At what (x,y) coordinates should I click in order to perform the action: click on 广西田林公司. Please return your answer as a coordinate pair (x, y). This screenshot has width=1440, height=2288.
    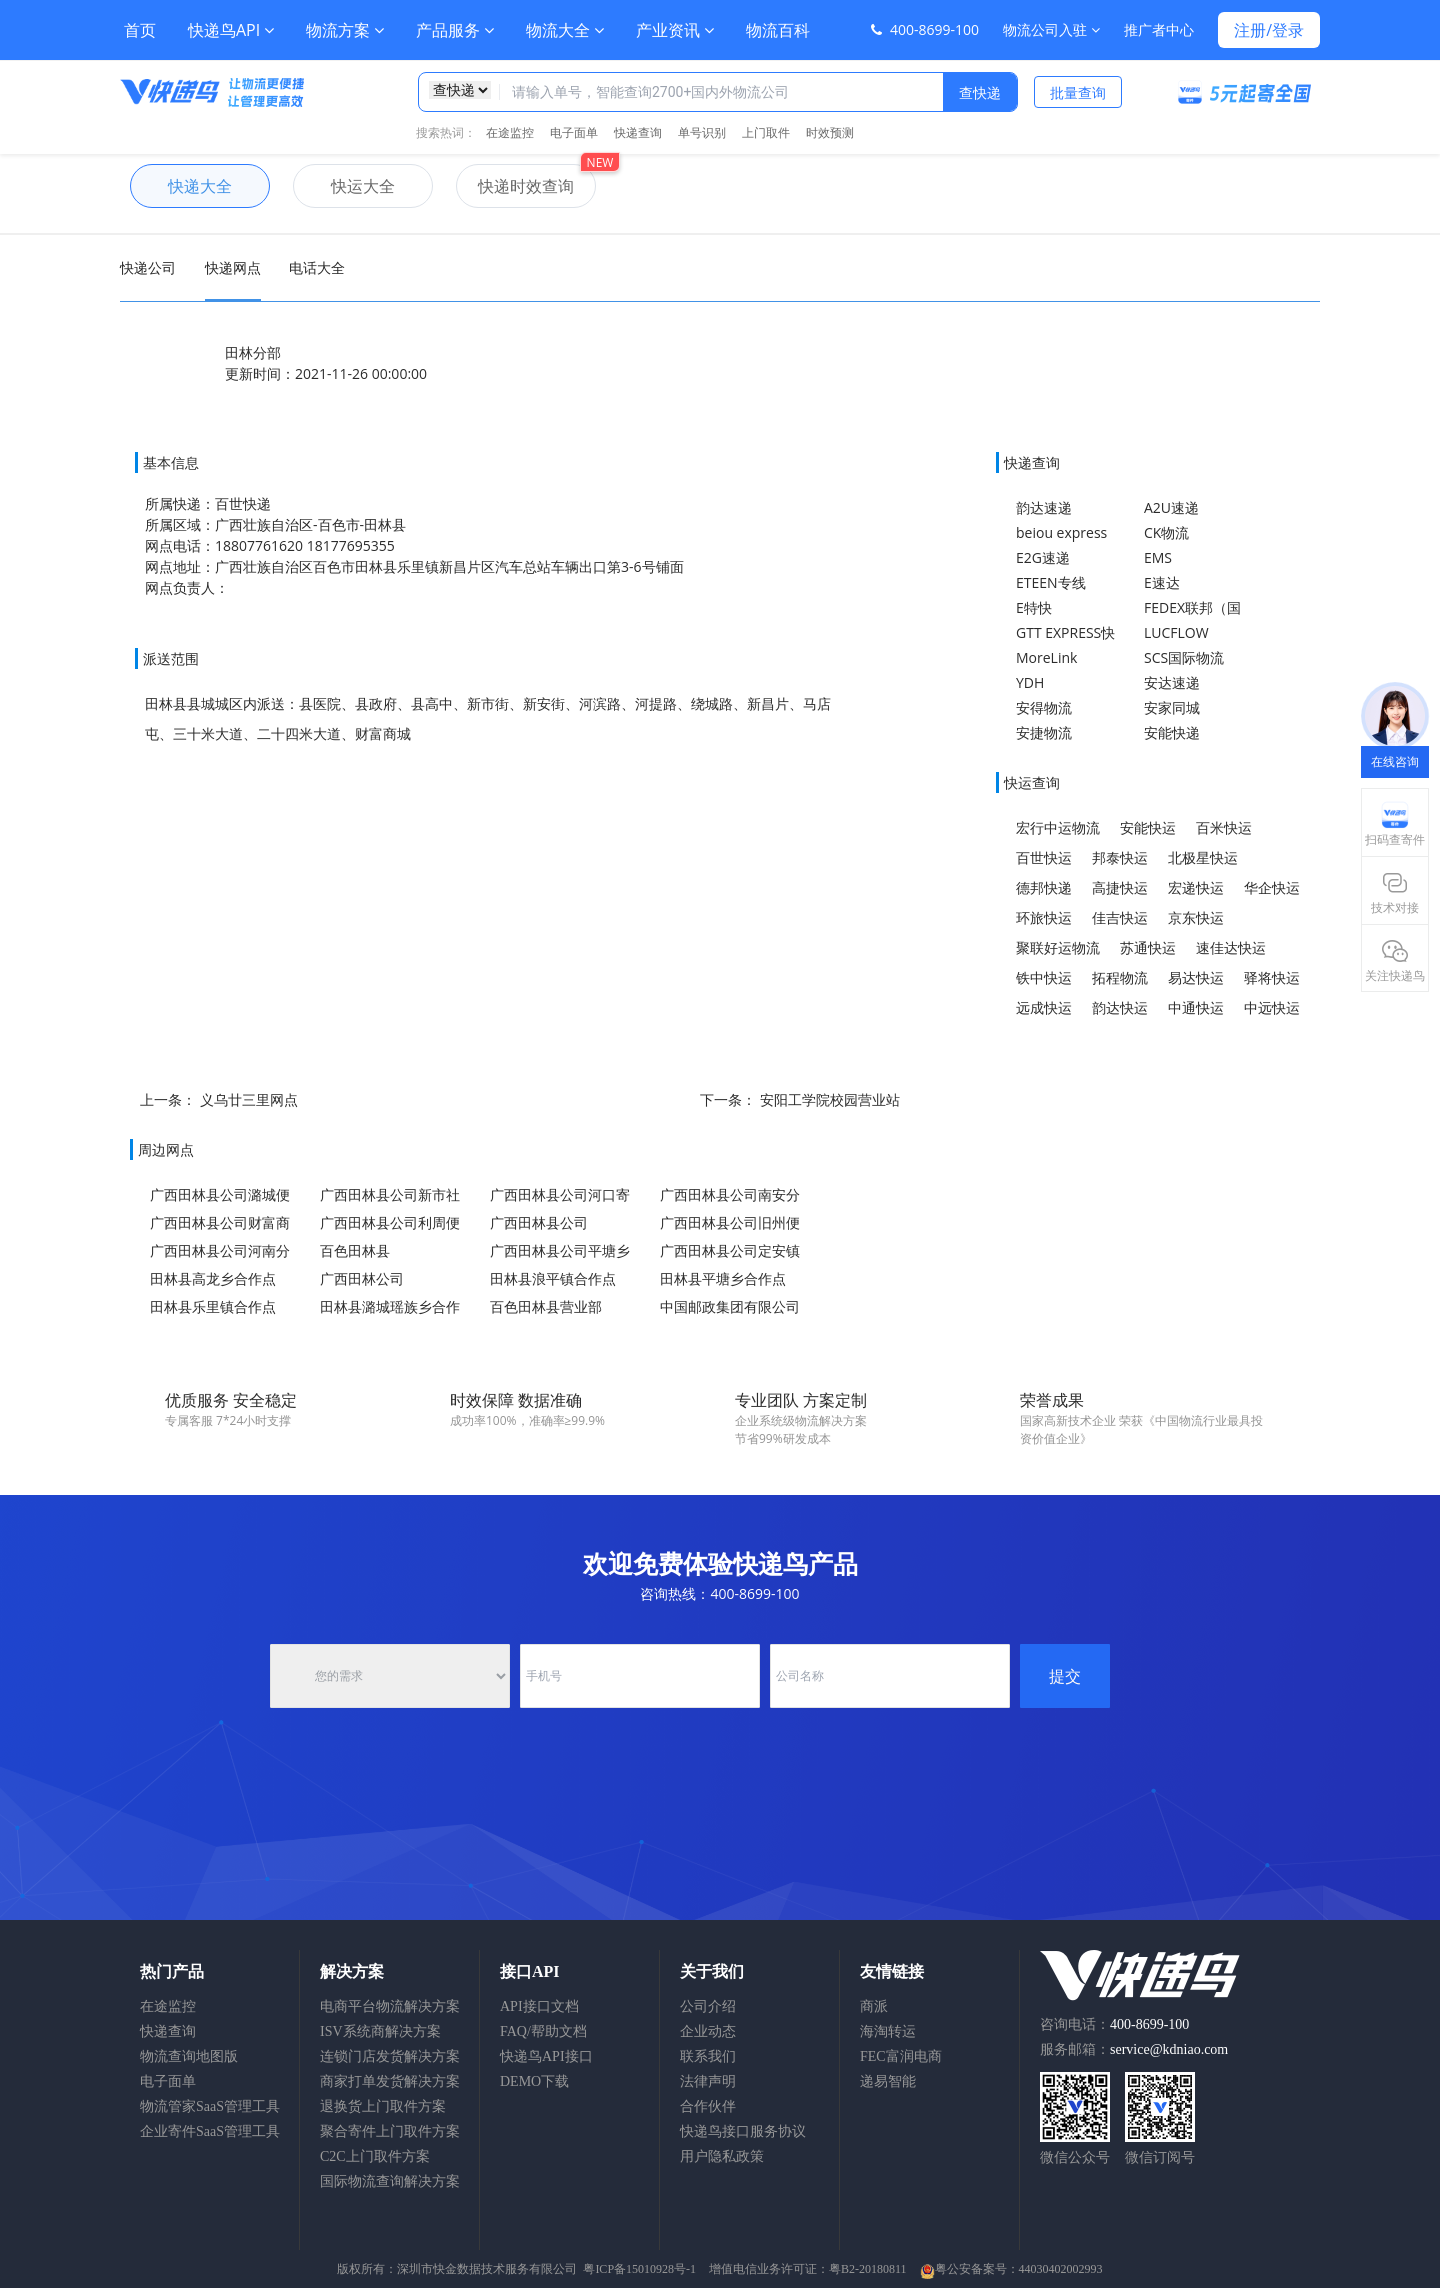
    Looking at the image, I should click on (362, 1278).